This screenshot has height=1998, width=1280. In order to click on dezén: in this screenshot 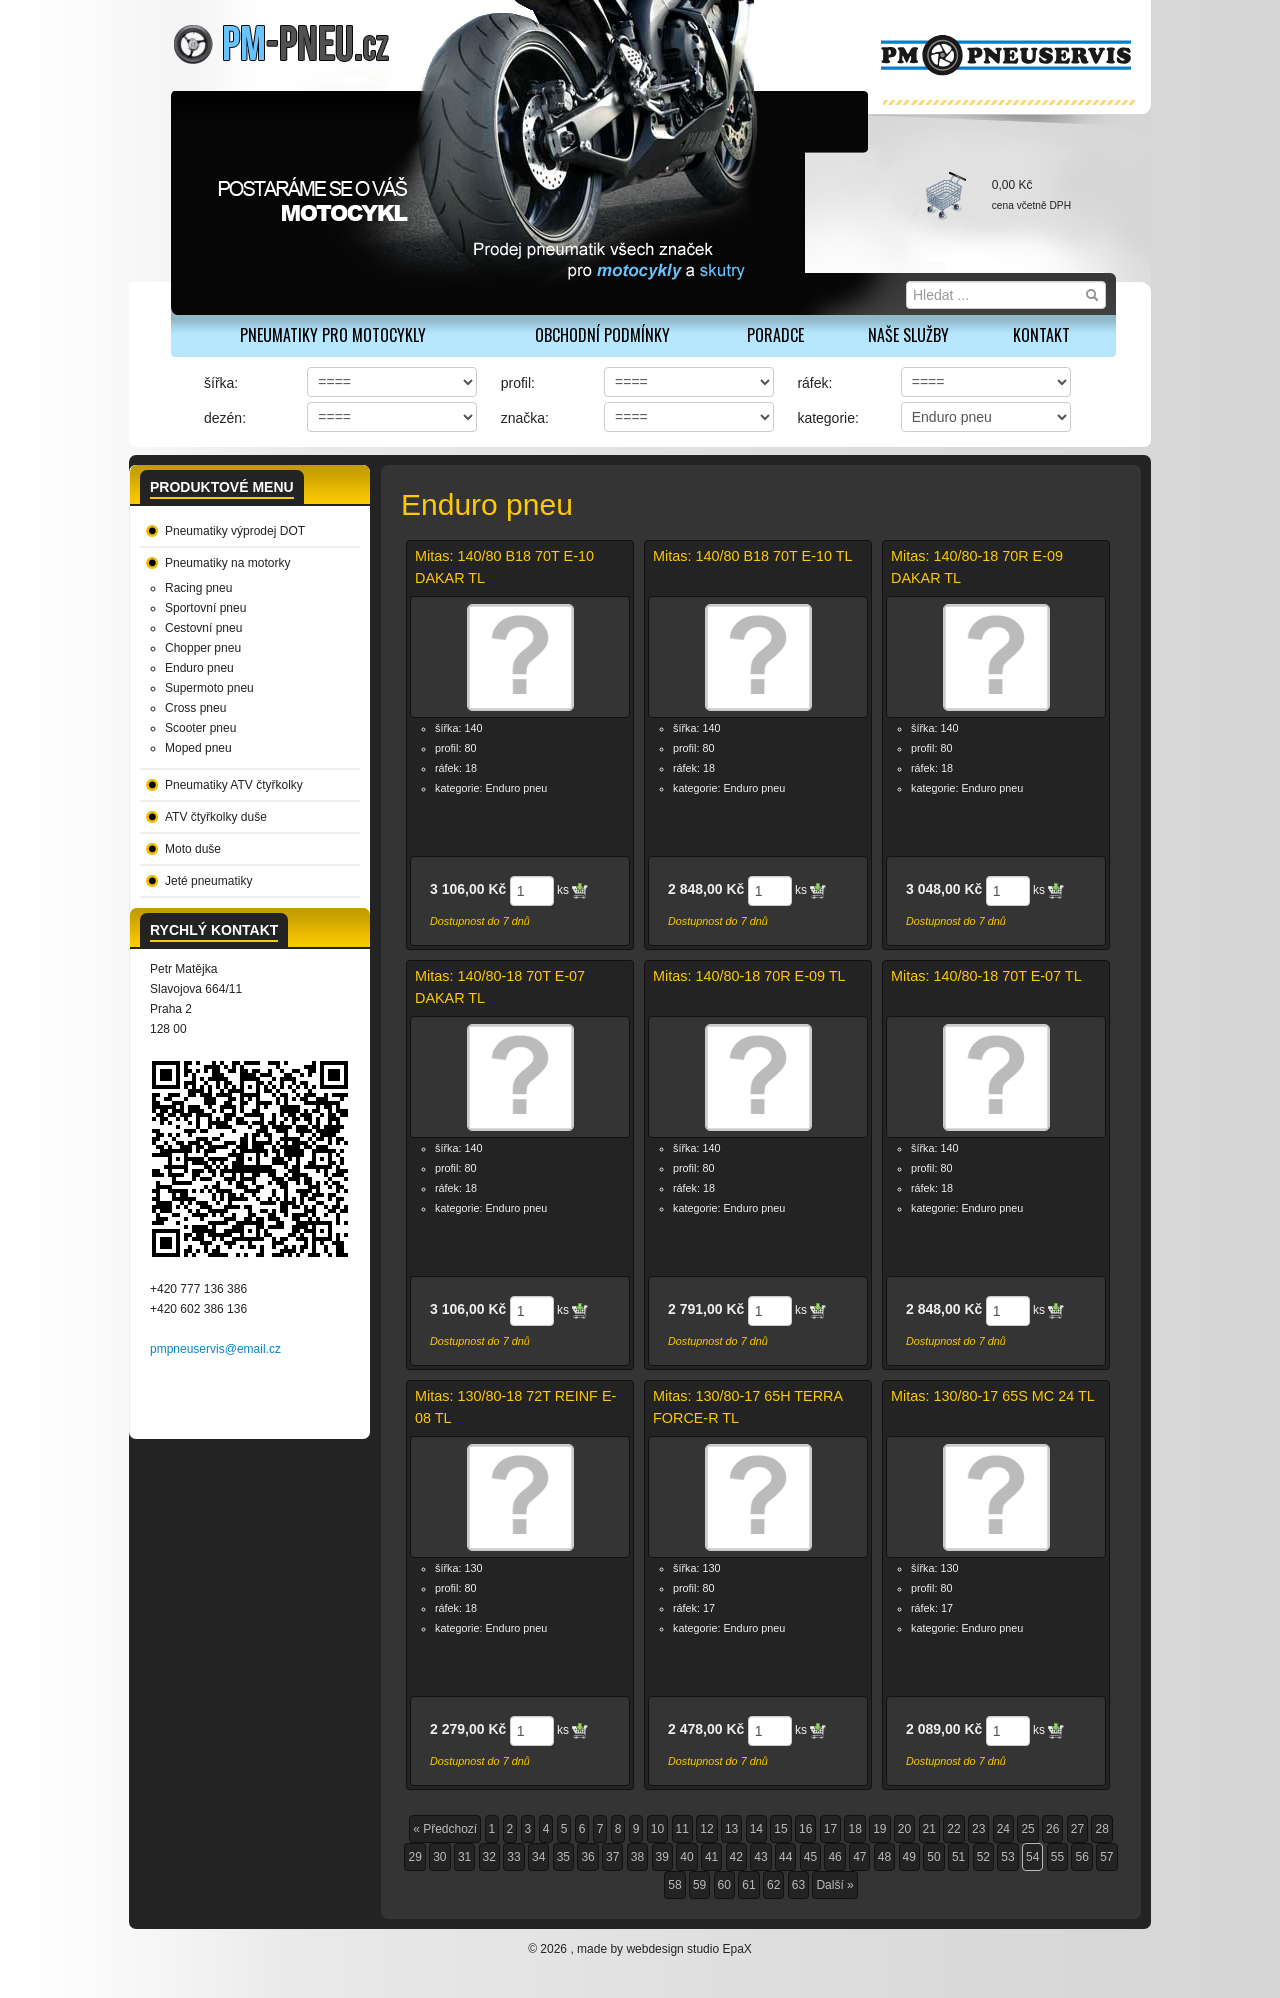, I will do `click(225, 418)`.